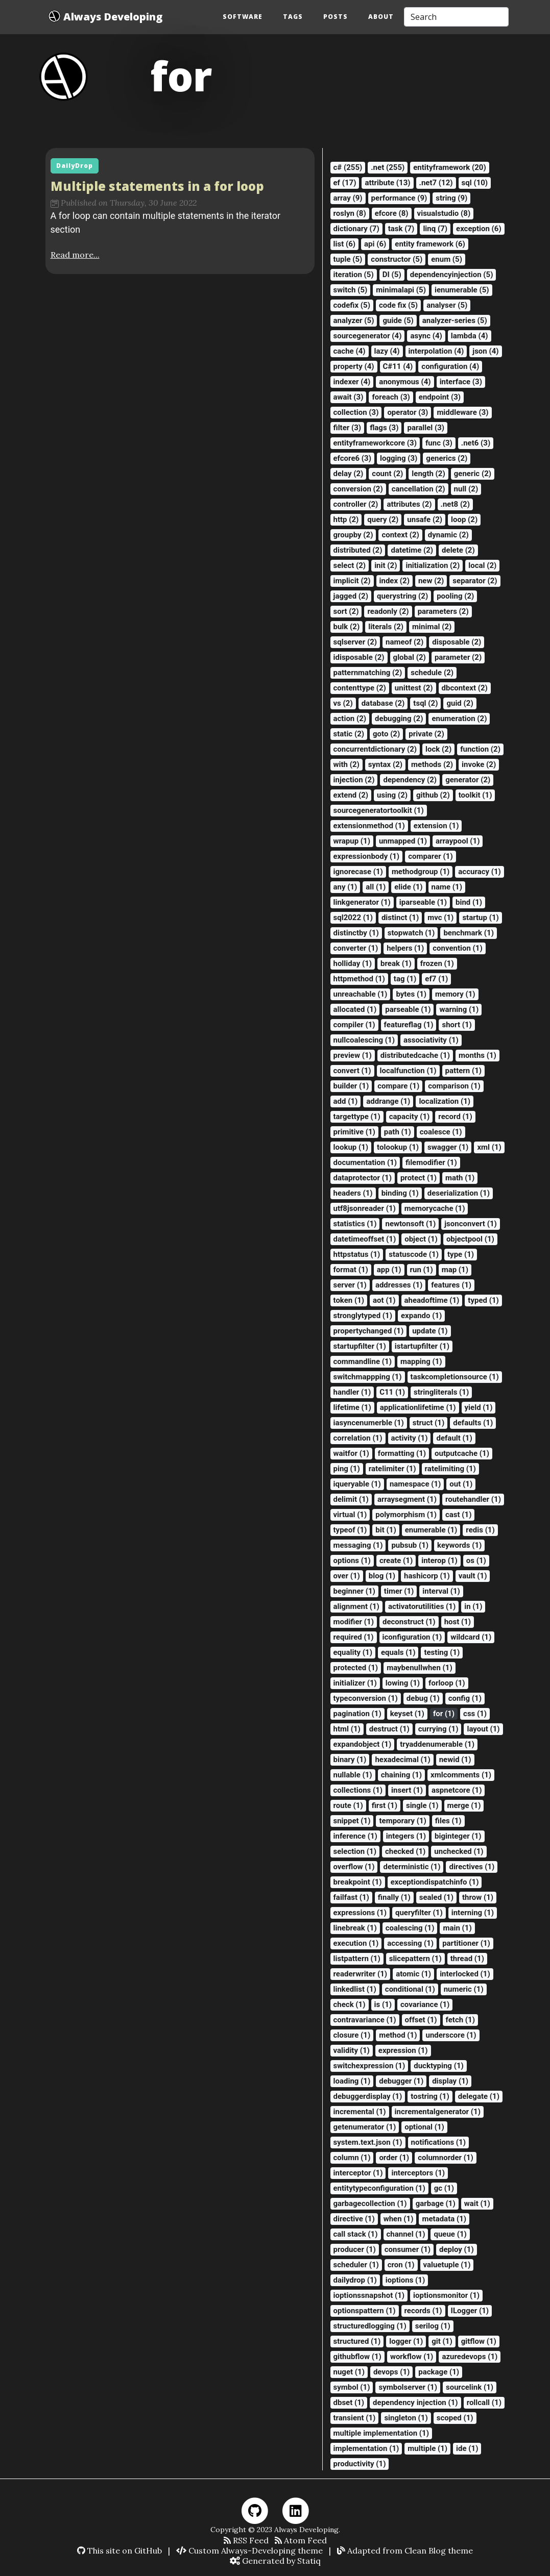  What do you see at coordinates (384, 1805) in the screenshot?
I see `first (1)` at bounding box center [384, 1805].